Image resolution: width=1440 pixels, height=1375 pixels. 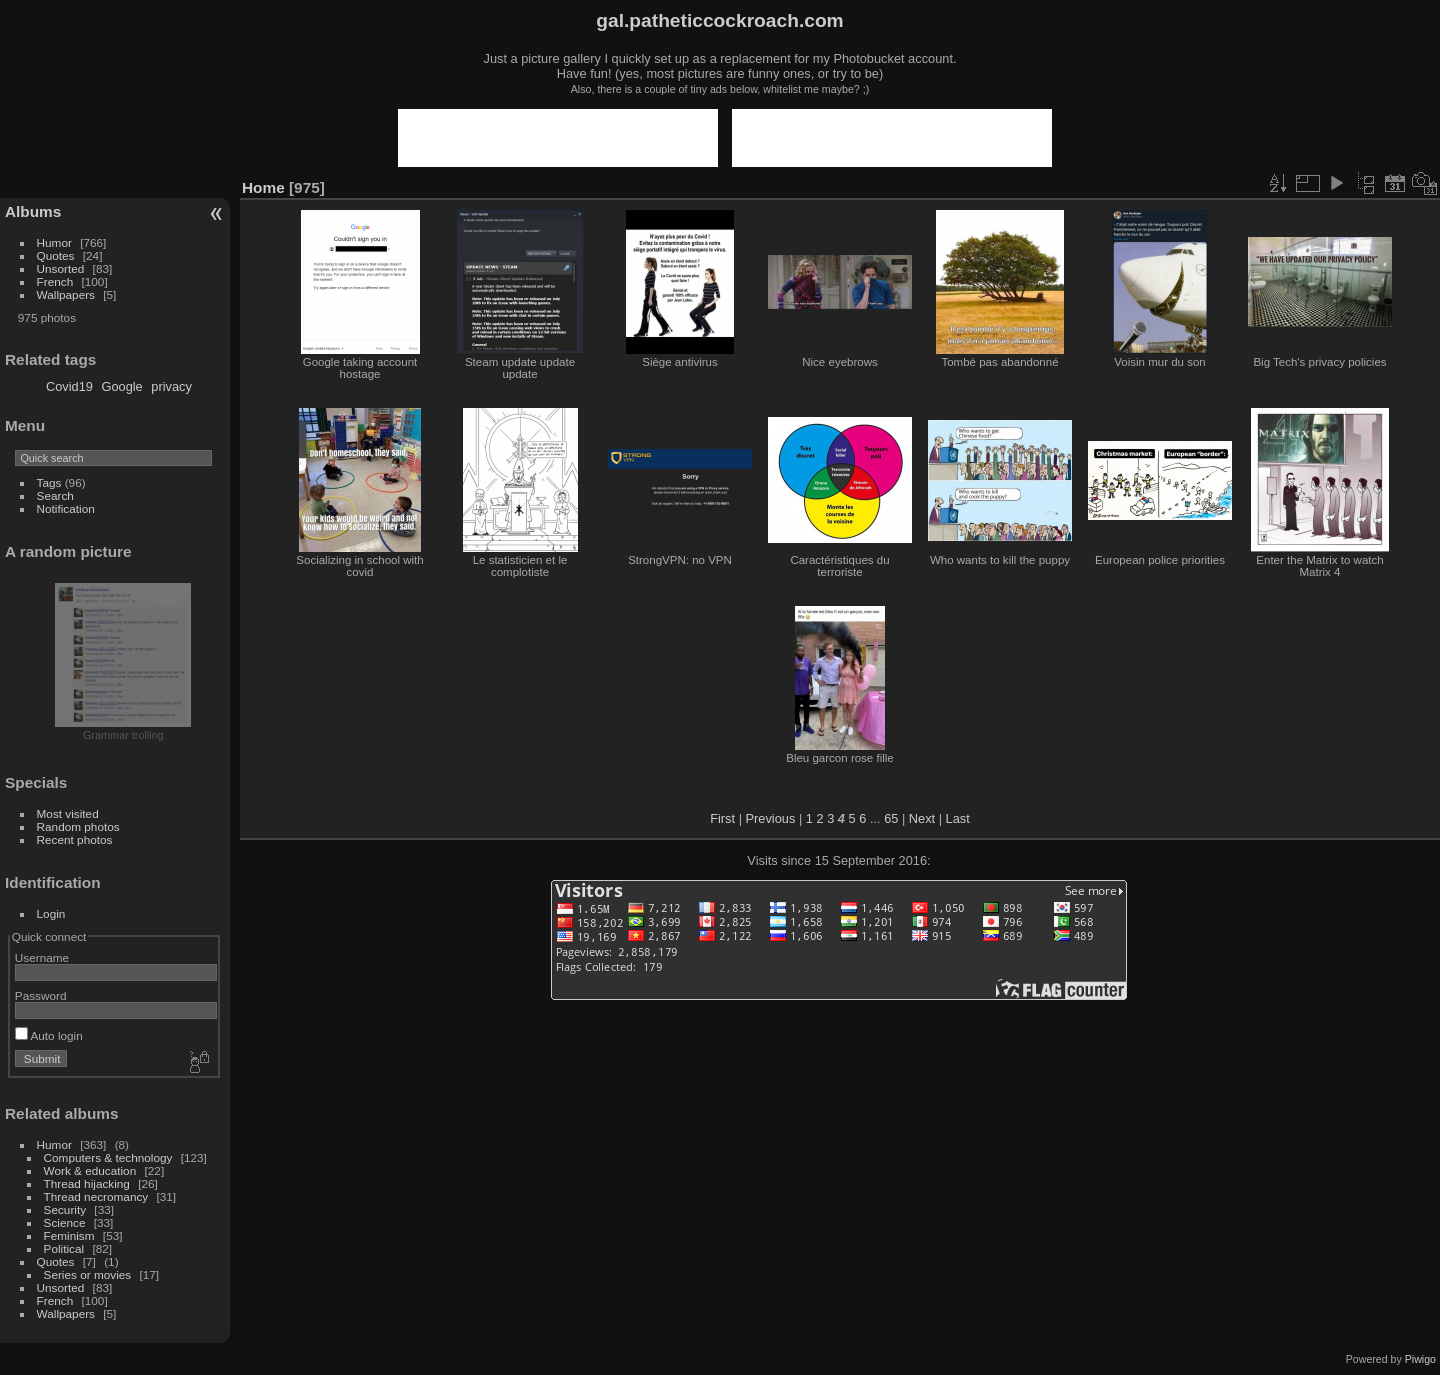 What do you see at coordinates (55, 281) in the screenshot?
I see `French` at bounding box center [55, 281].